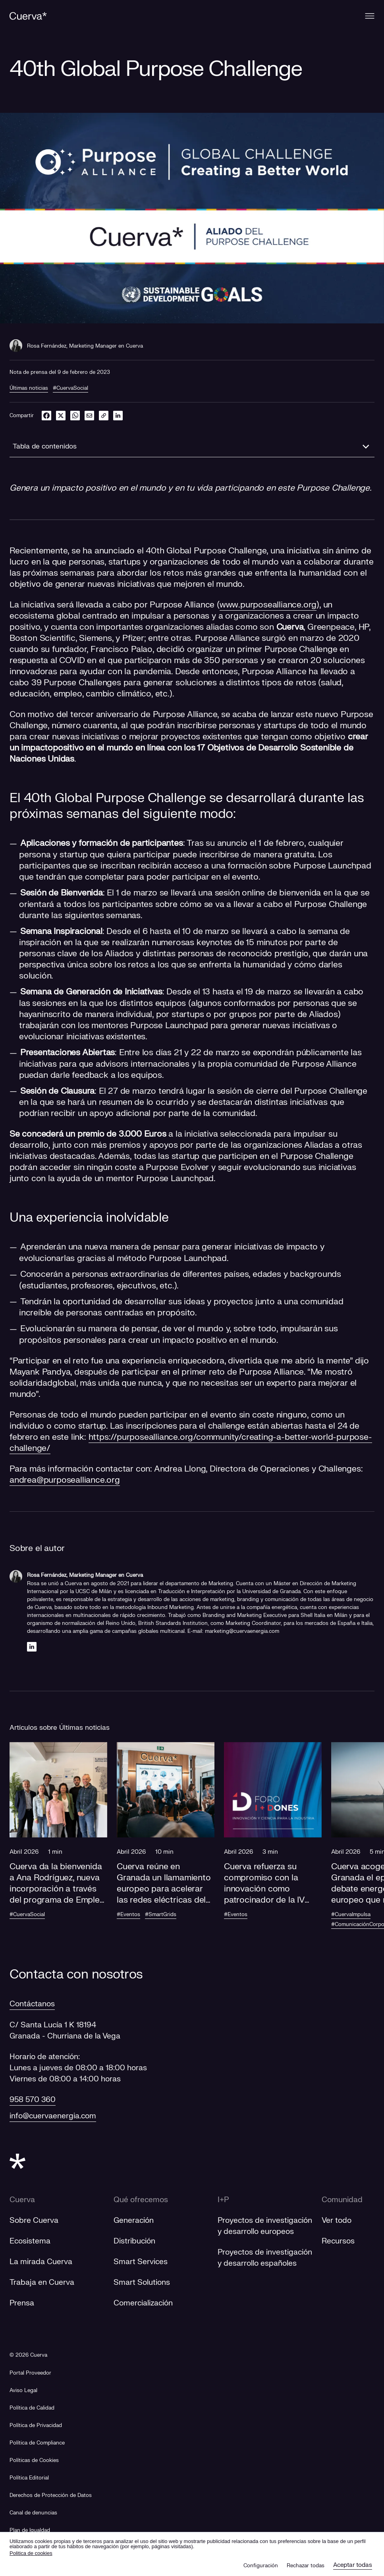 The height and width of the screenshot is (2576, 384). Describe the element at coordinates (305, 2565) in the screenshot. I see `Rechazar todas [button]` at that location.